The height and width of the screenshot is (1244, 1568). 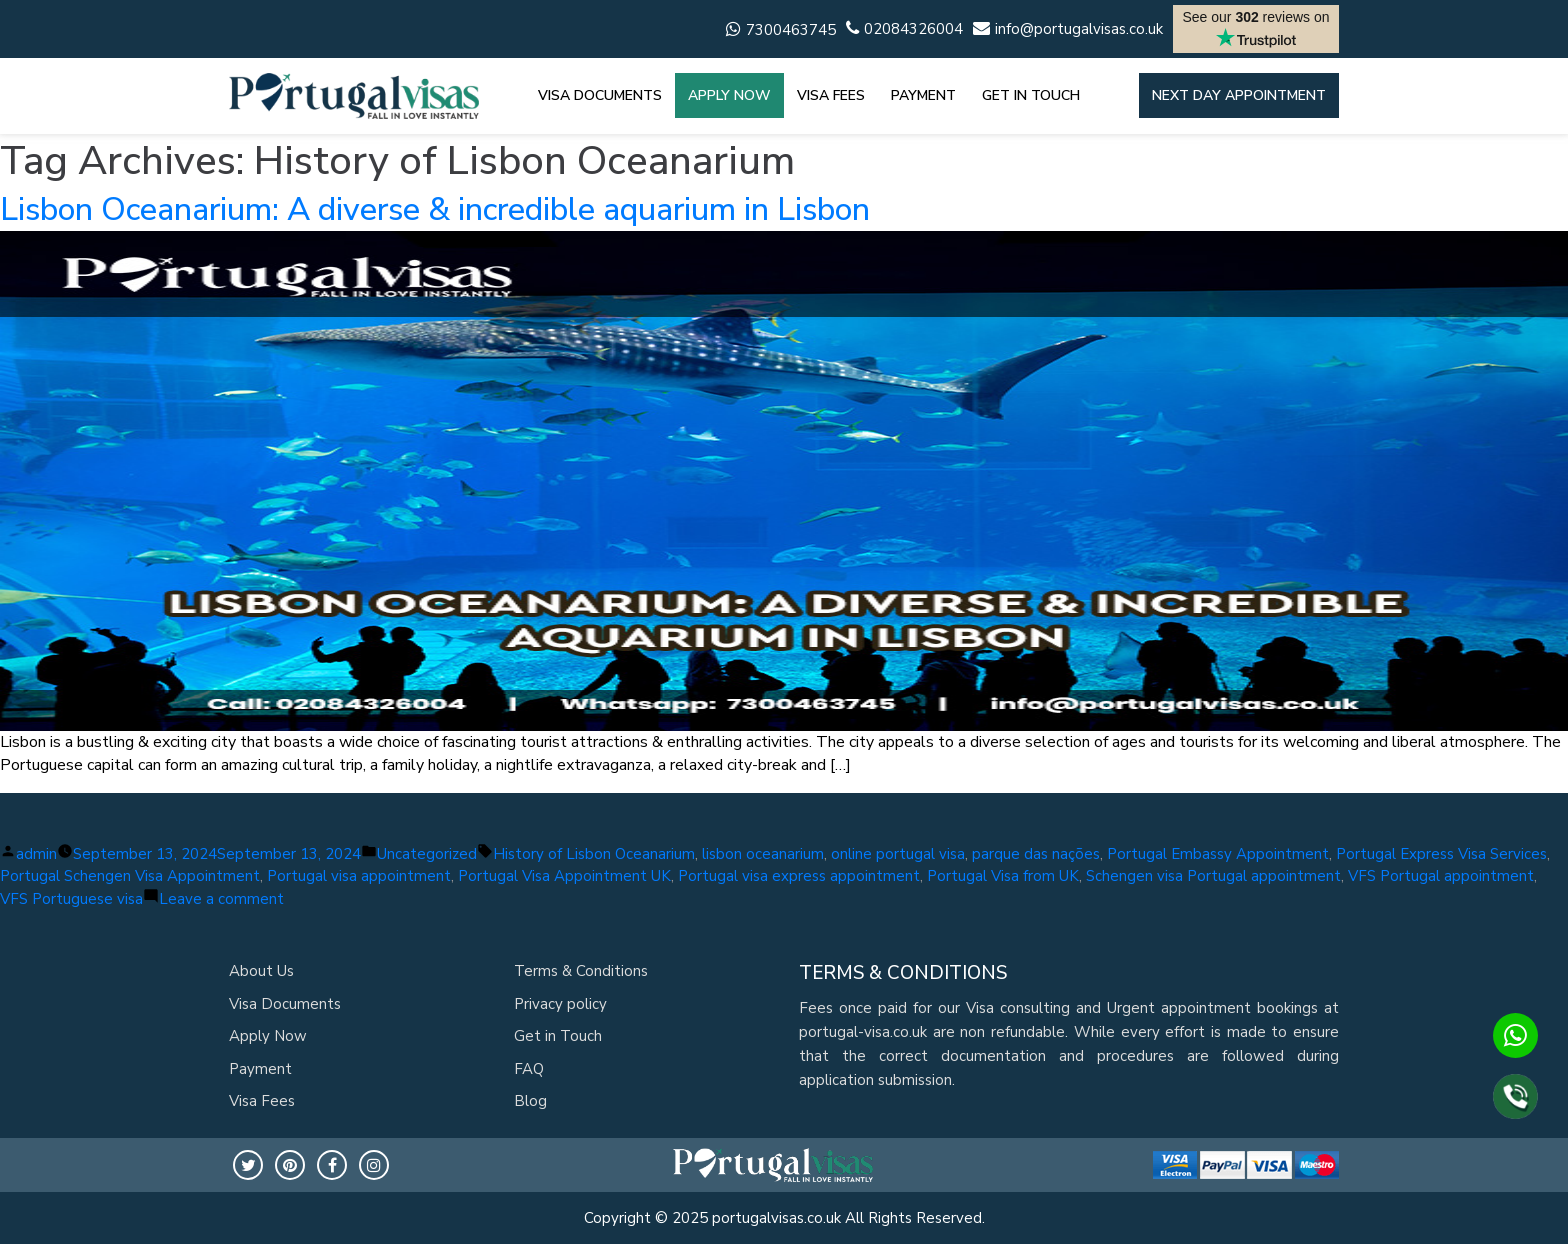 What do you see at coordinates (560, 1004) in the screenshot?
I see `Privacy policy` at bounding box center [560, 1004].